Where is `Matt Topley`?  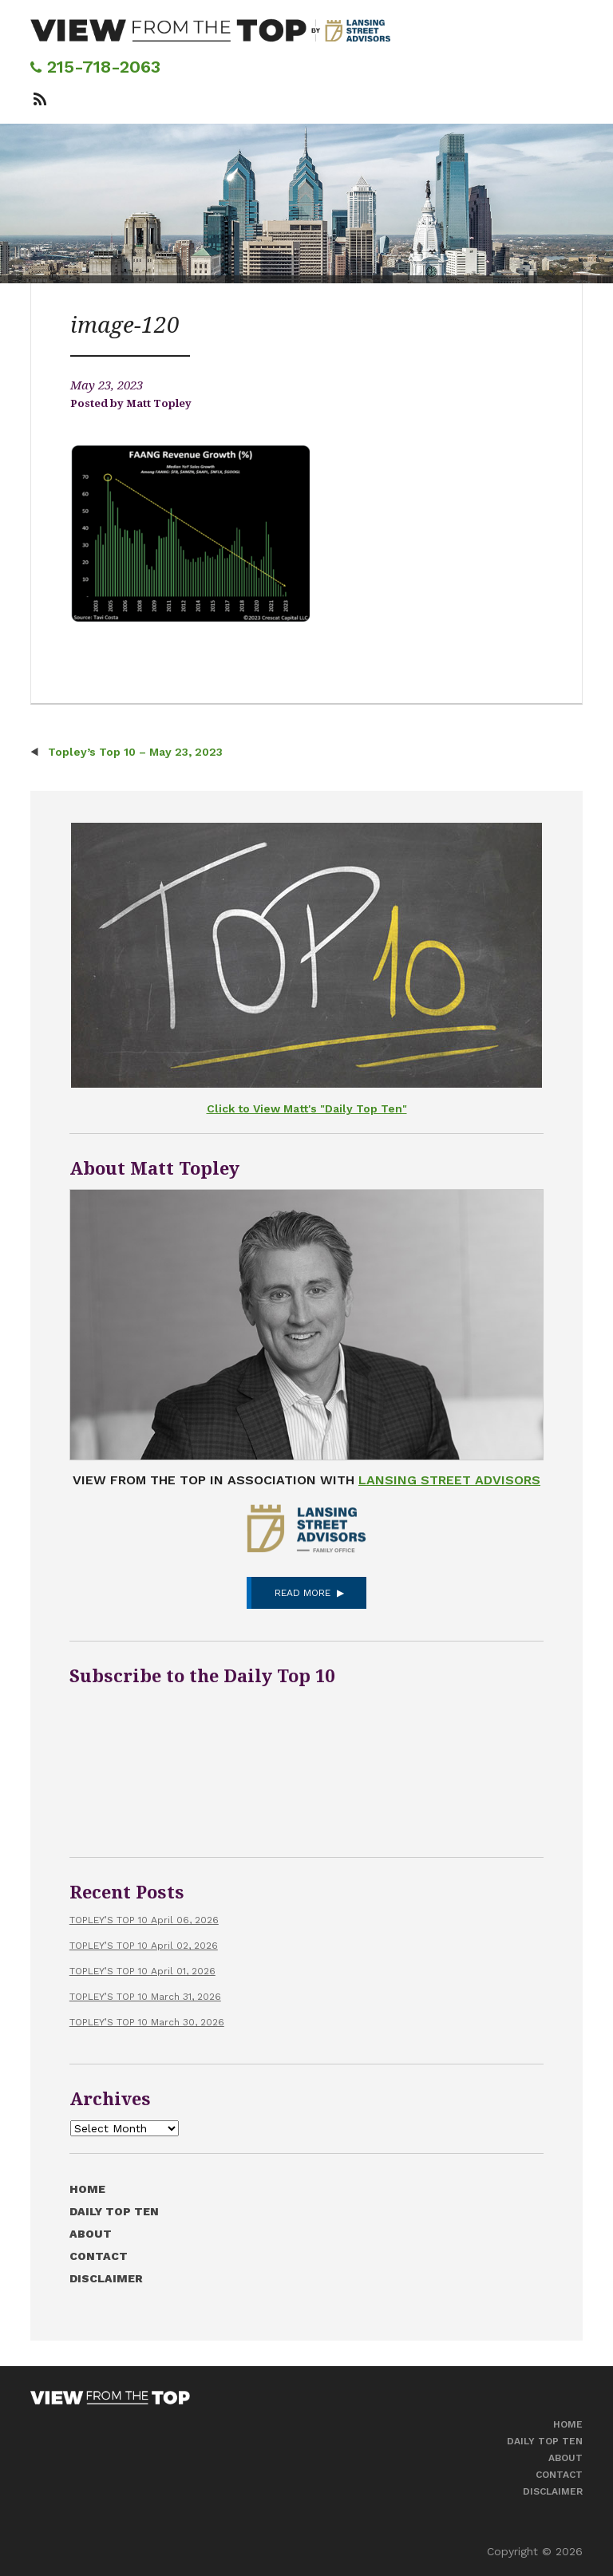 Matt Topley is located at coordinates (159, 403).